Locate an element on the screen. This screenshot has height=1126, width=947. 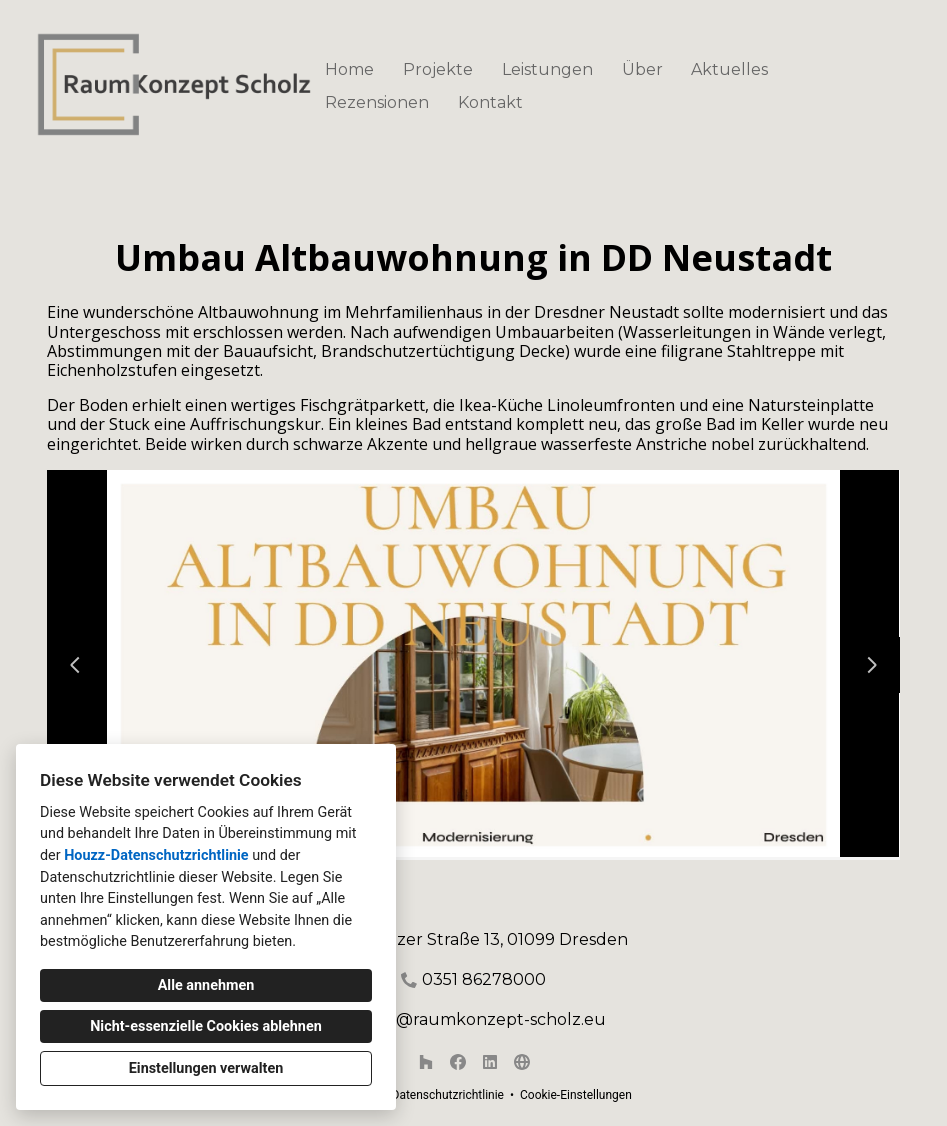
Rezensionen is located at coordinates (377, 102).